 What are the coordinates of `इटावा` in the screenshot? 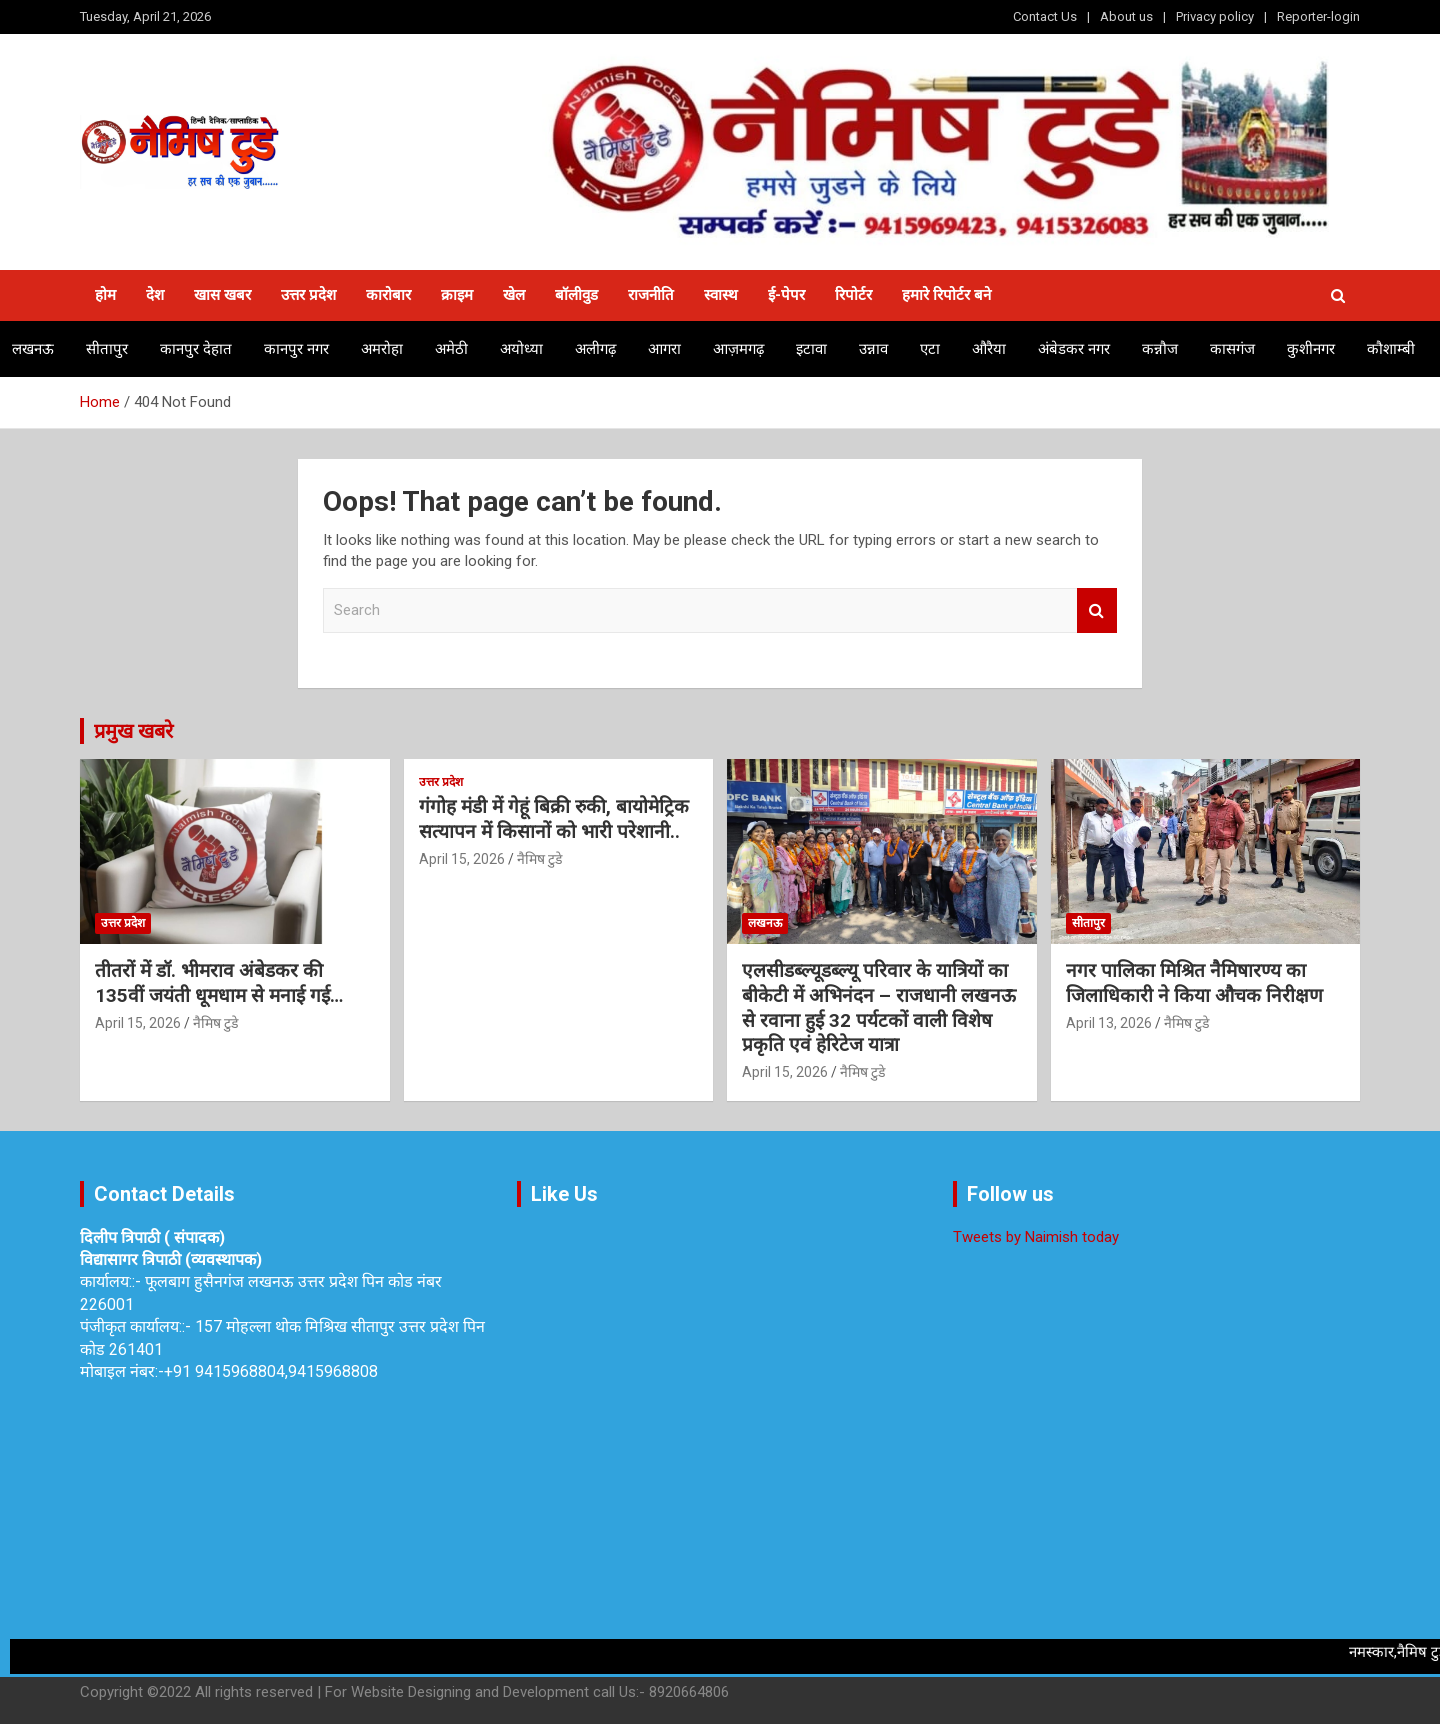 It's located at (811, 349).